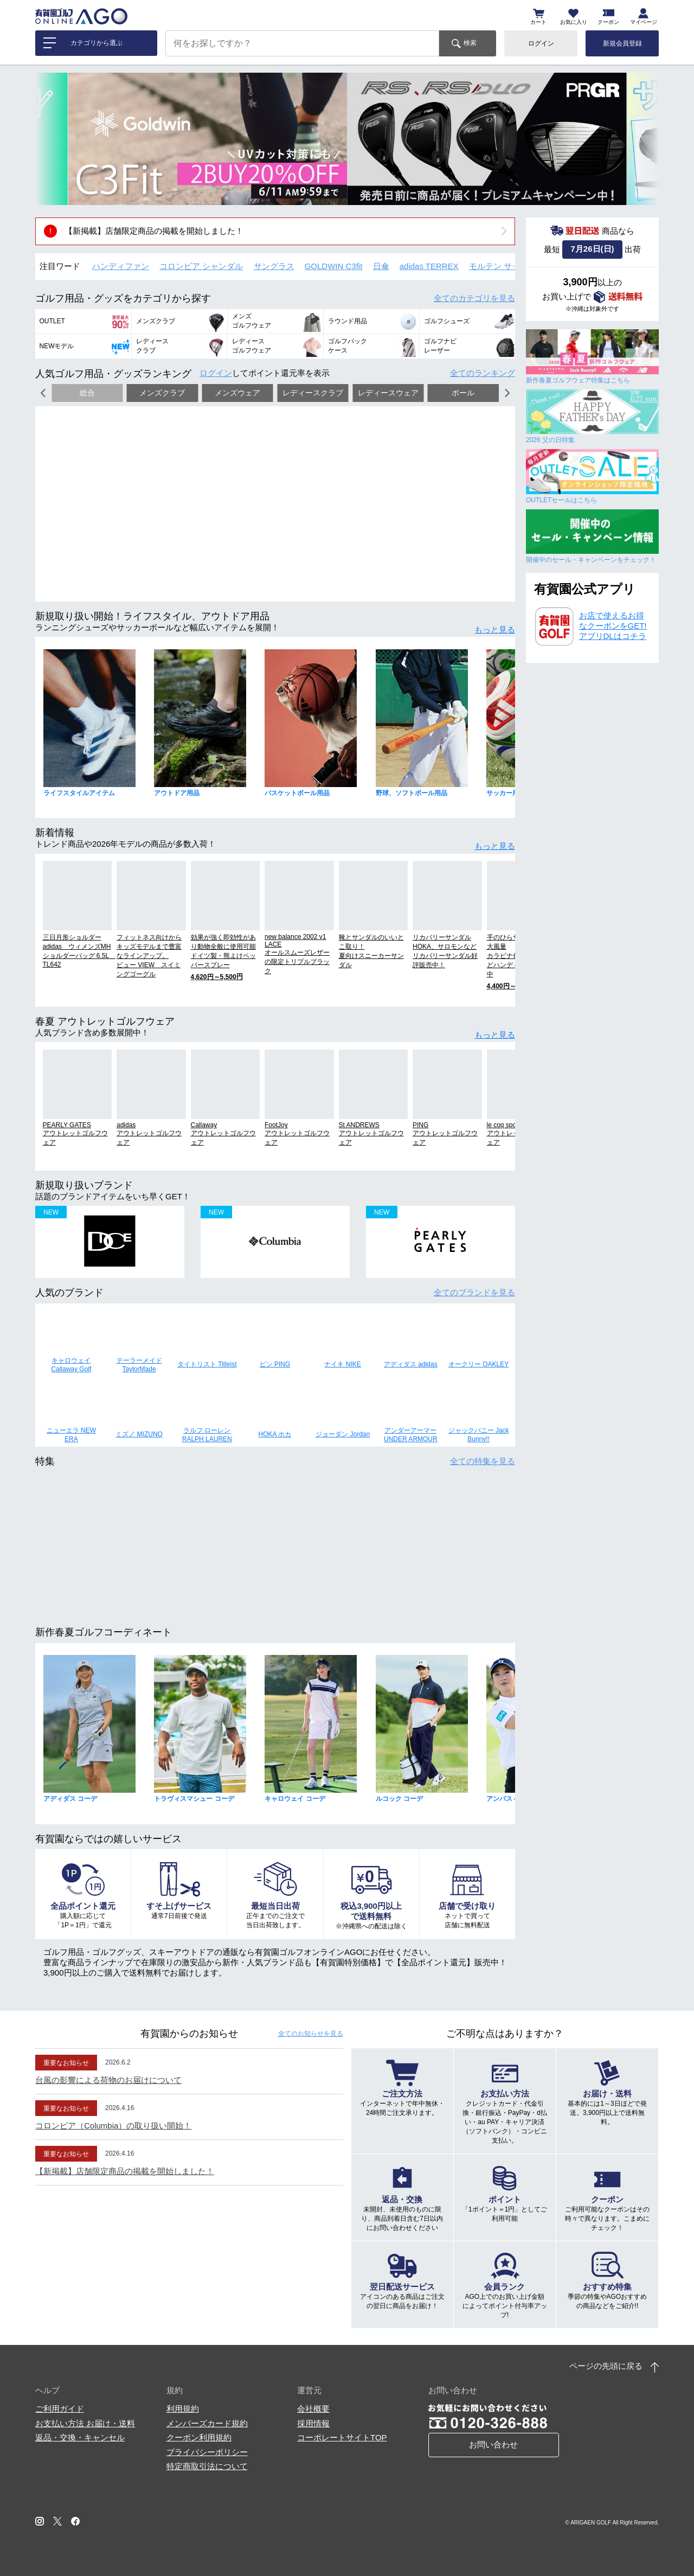 Image resolution: width=694 pixels, height=2576 pixels. Describe the element at coordinates (541, 43) in the screenshot. I see `ログイン` at that location.